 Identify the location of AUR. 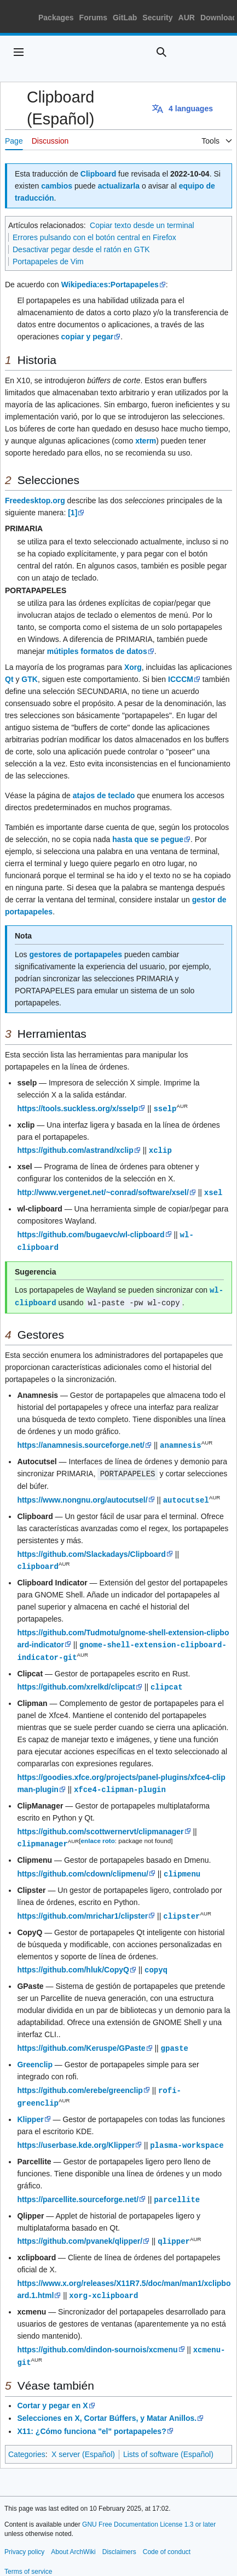
(186, 17).